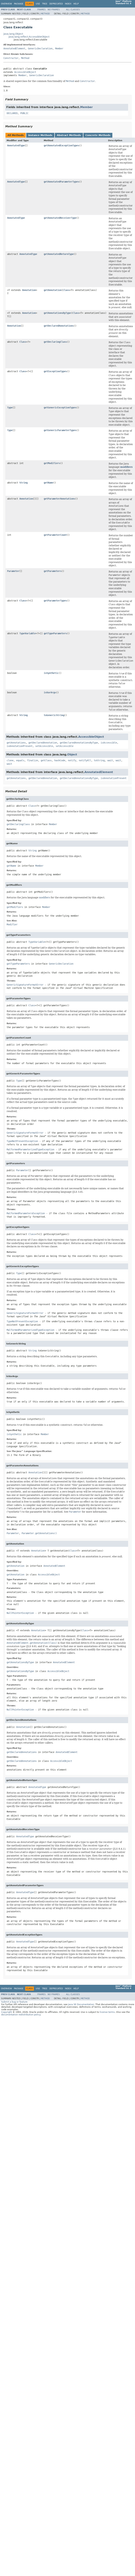 The width and height of the screenshot is (135, 2576). What do you see at coordinates (44, 4) in the screenshot?
I see `Tree` at bounding box center [44, 4].